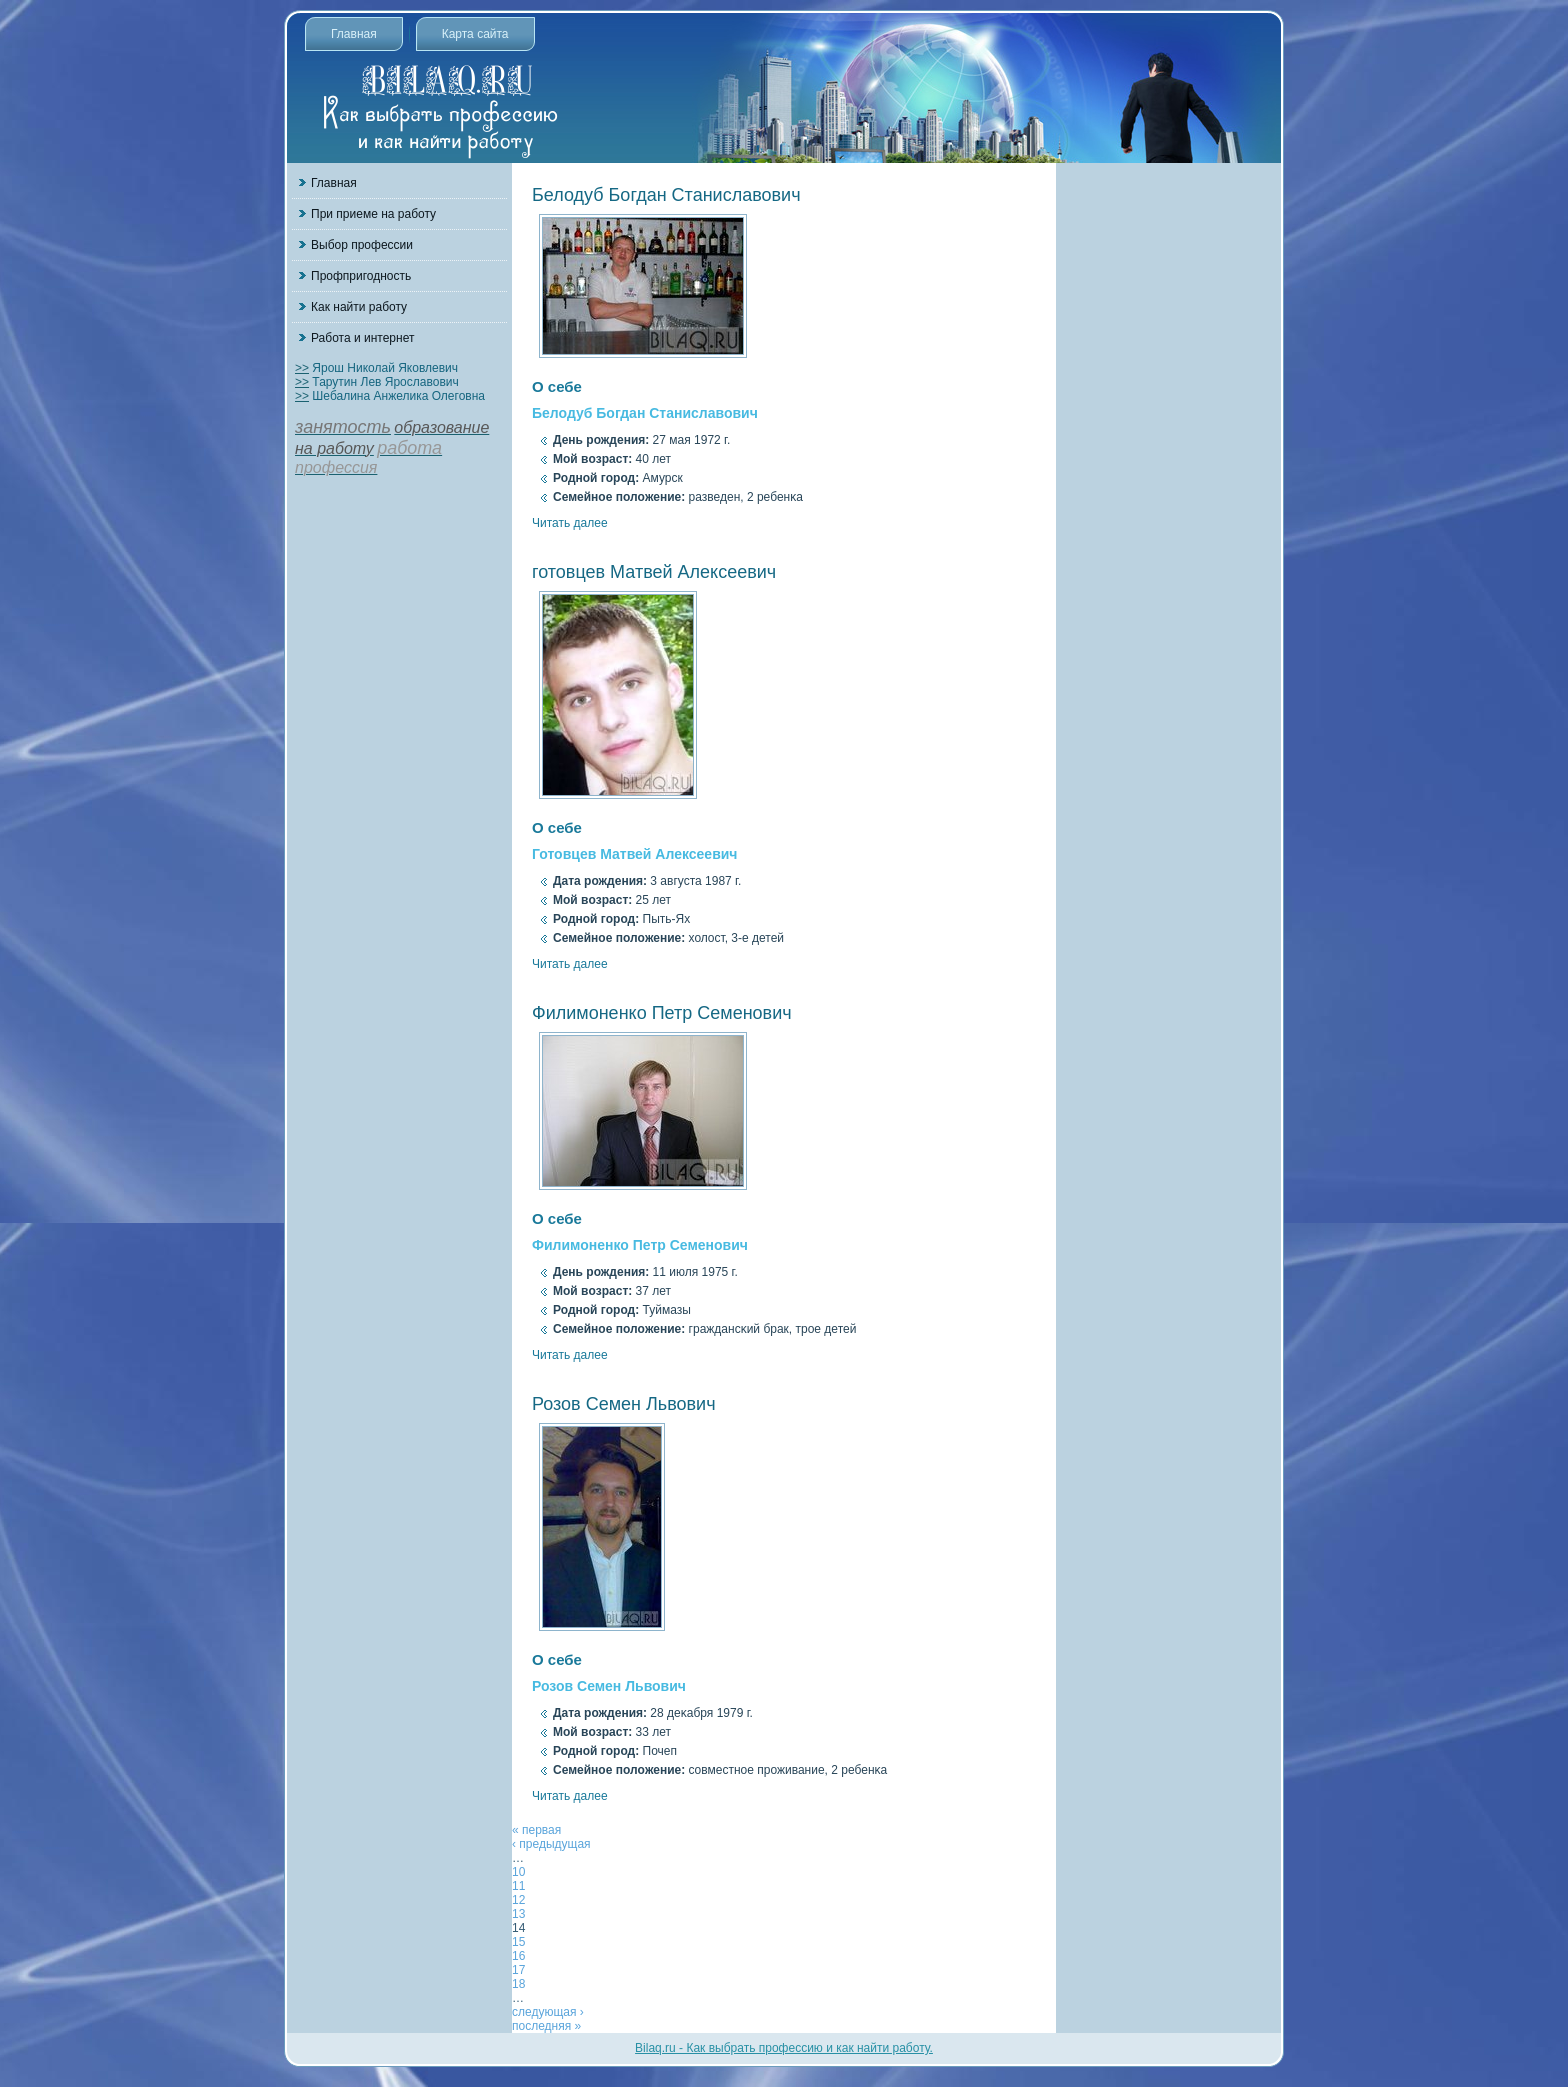 Image resolution: width=1568 pixels, height=2087 pixels. I want to click on « первая, so click(536, 1830).